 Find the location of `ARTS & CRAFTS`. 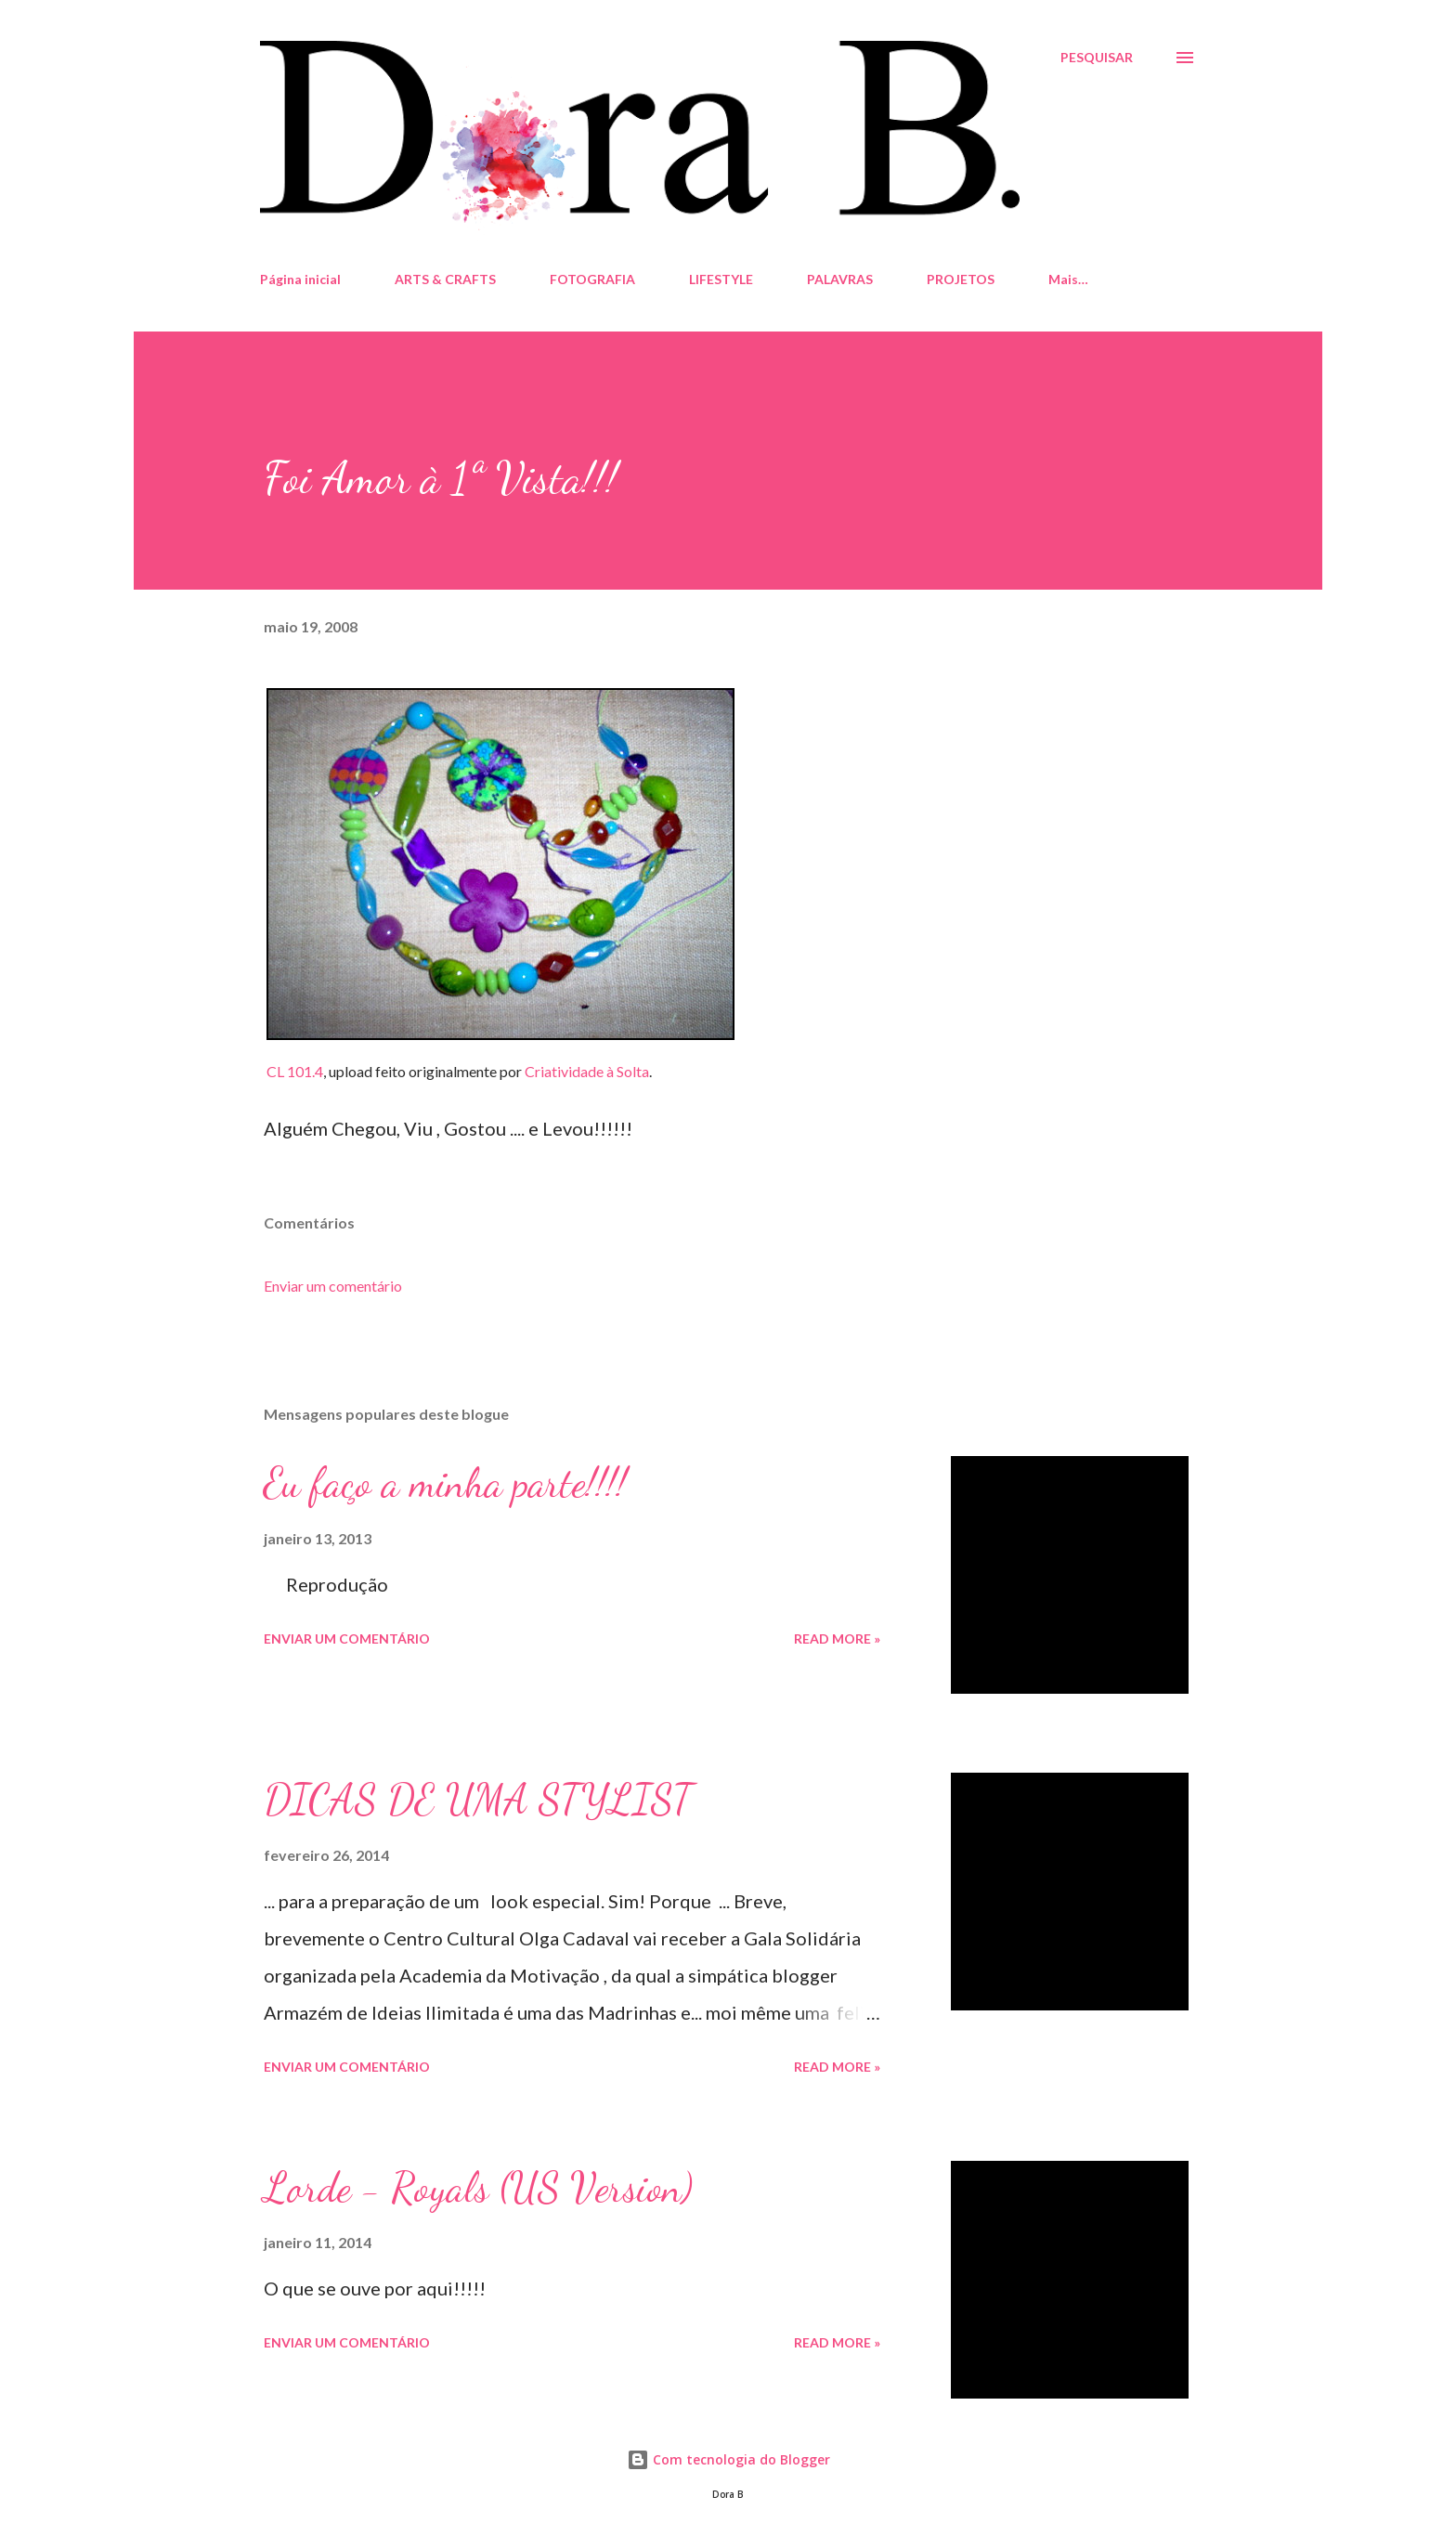

ARTS & CRAFTS is located at coordinates (445, 279).